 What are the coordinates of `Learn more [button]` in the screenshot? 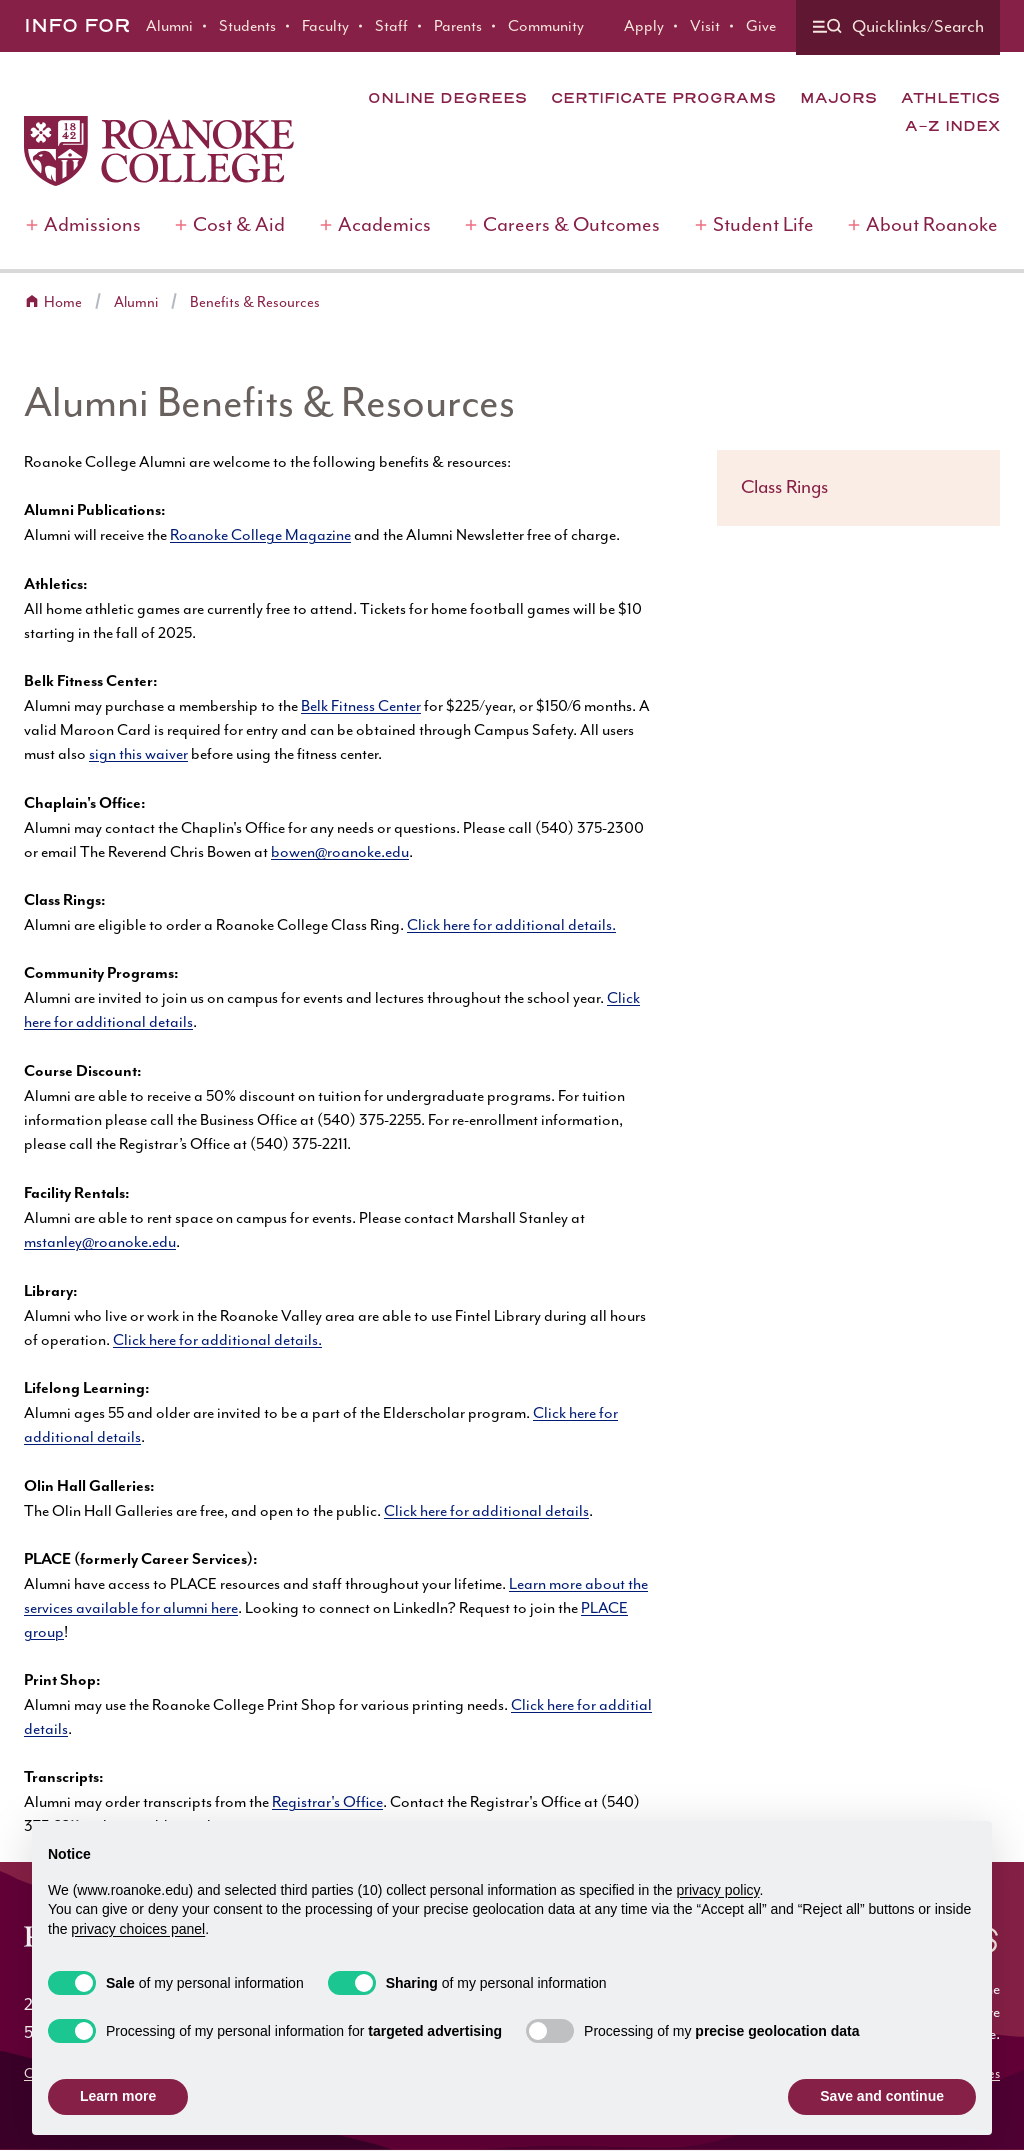 It's located at (118, 2096).